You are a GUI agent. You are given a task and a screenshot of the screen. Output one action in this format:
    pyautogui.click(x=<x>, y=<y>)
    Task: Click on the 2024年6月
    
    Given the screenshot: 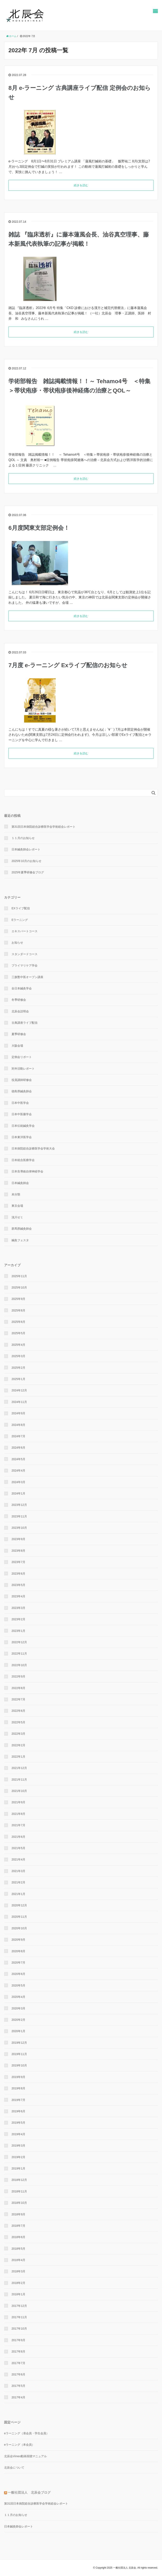 What is the action you would take?
    pyautogui.click(x=18, y=1447)
    